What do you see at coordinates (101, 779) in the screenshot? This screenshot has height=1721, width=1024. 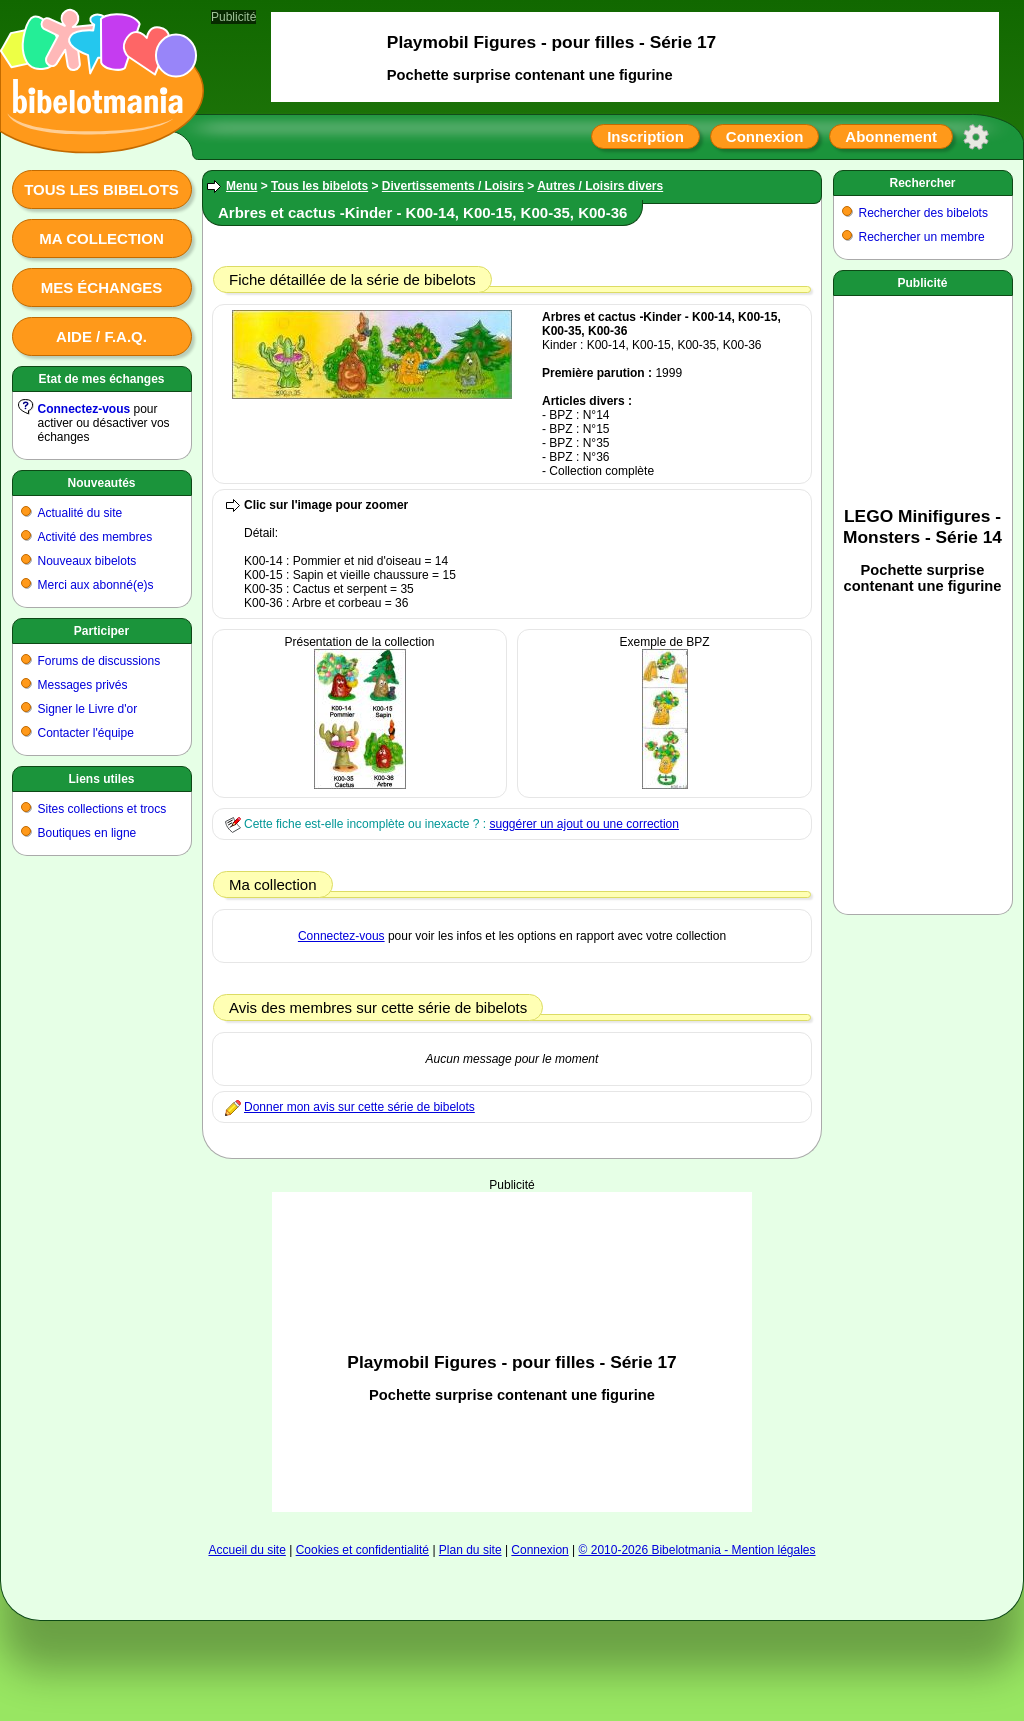 I see `Liens utiles` at bounding box center [101, 779].